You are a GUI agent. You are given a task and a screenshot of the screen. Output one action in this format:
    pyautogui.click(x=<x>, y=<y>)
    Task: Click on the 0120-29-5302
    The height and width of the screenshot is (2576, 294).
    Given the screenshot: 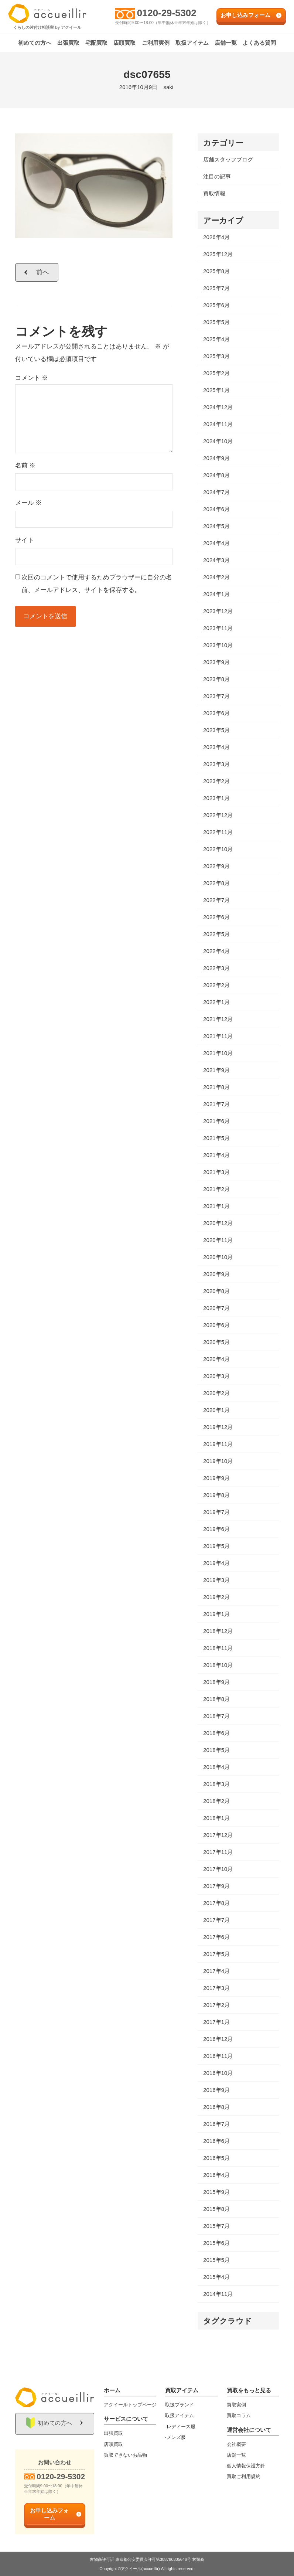 What is the action you would take?
    pyautogui.click(x=167, y=13)
    